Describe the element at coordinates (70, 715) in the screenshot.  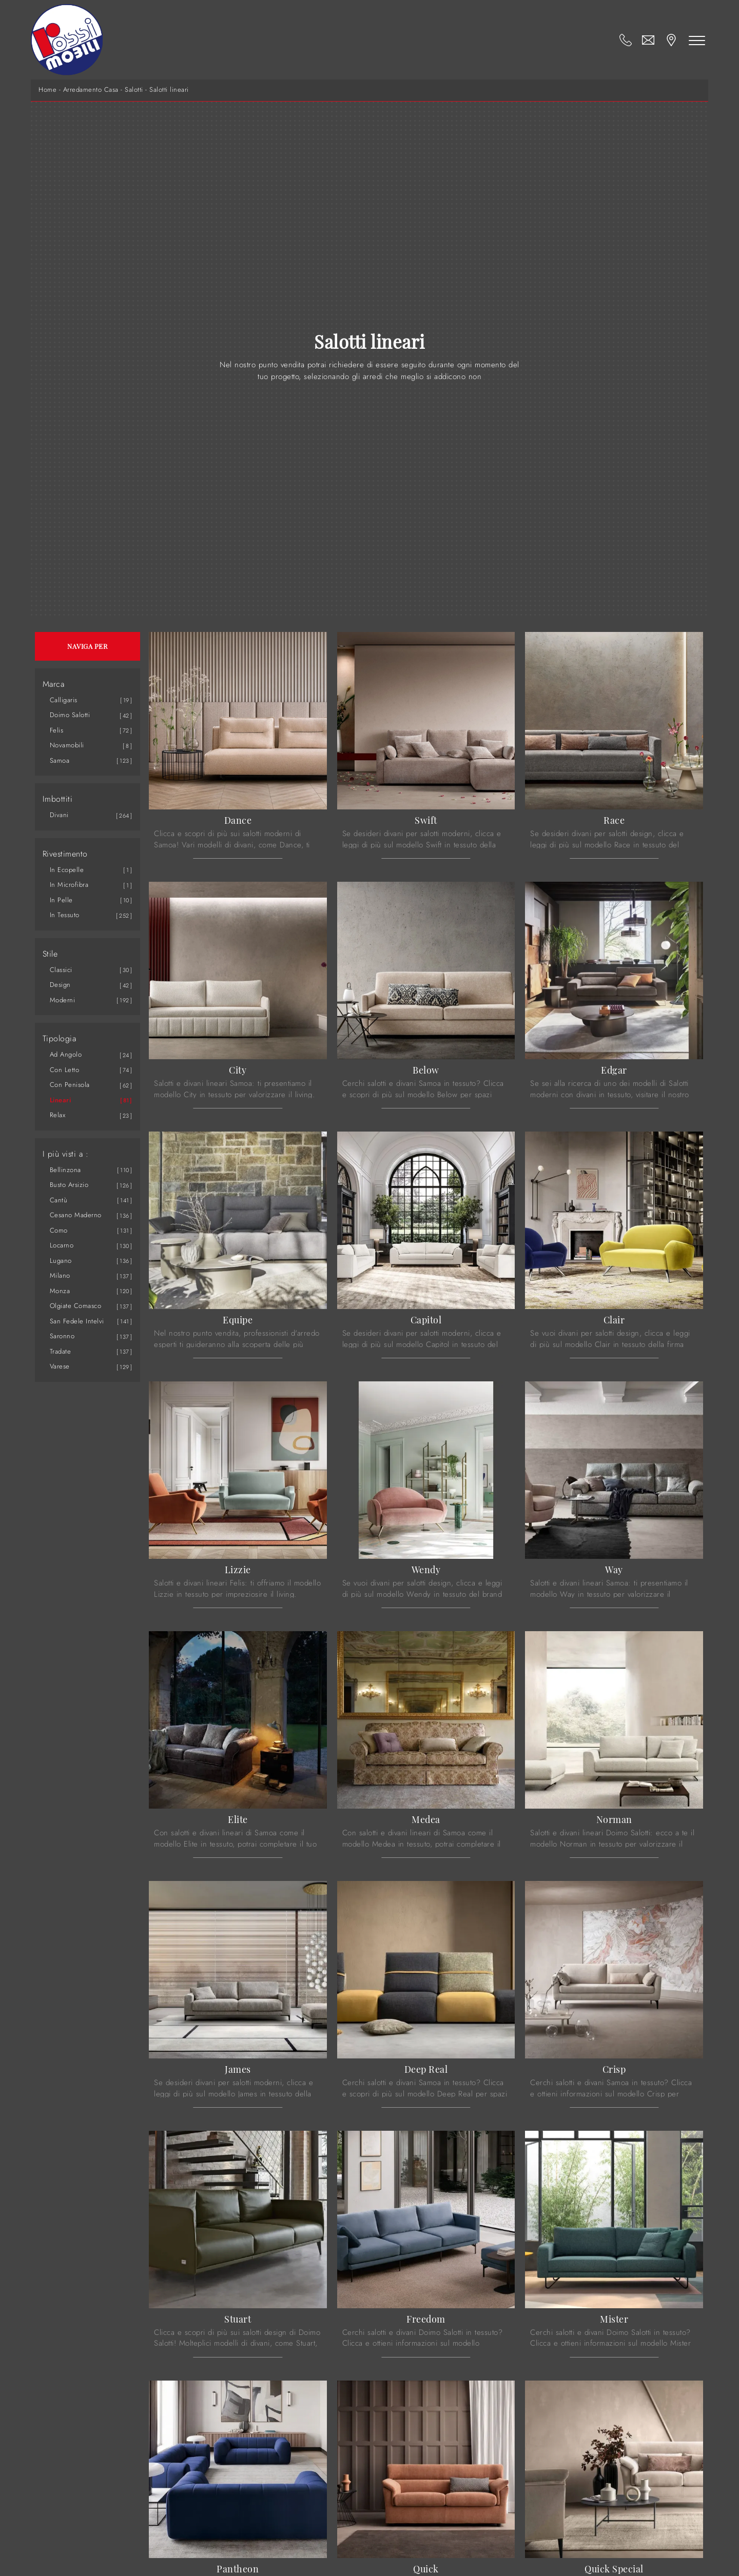
I see `Doimo Salotti` at that location.